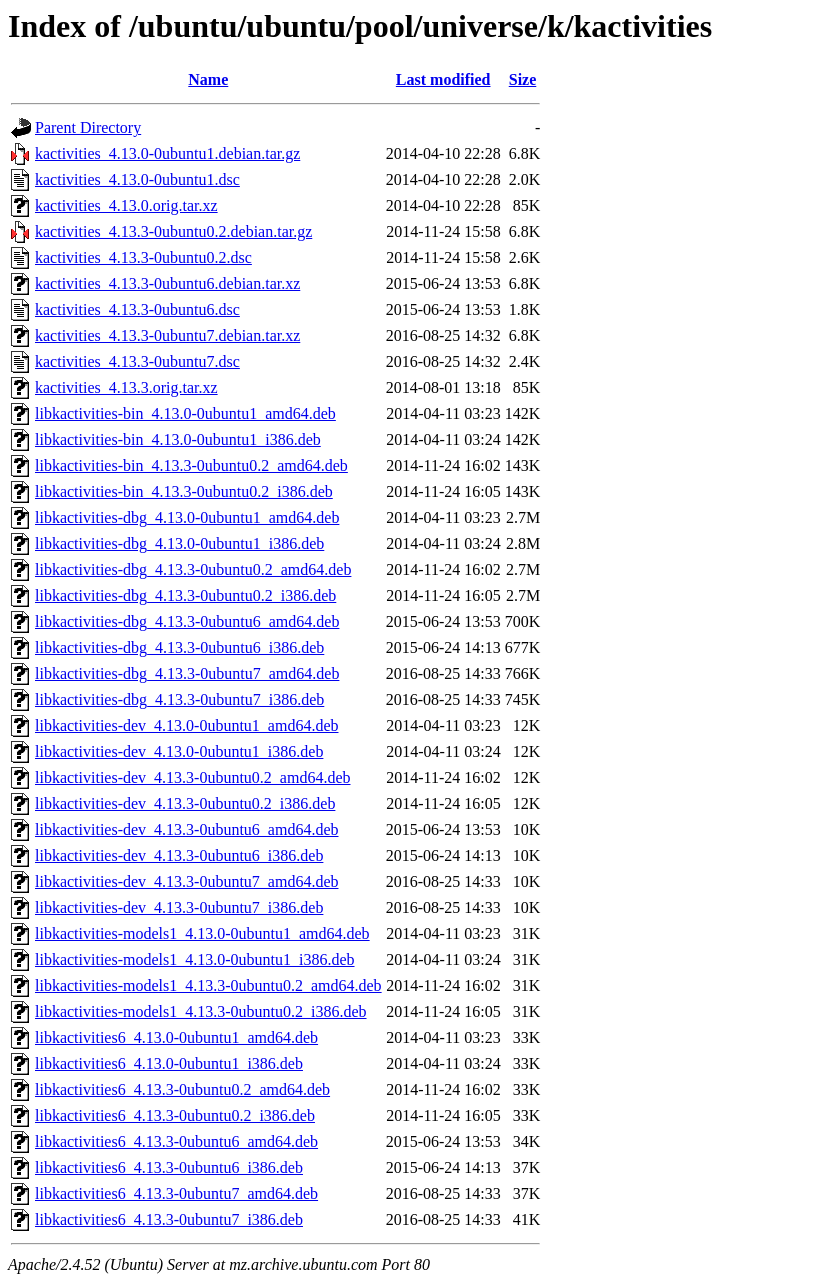  What do you see at coordinates (126, 387) in the screenshot?
I see `kactivities_4.13.3.orig.tar.xz` at bounding box center [126, 387].